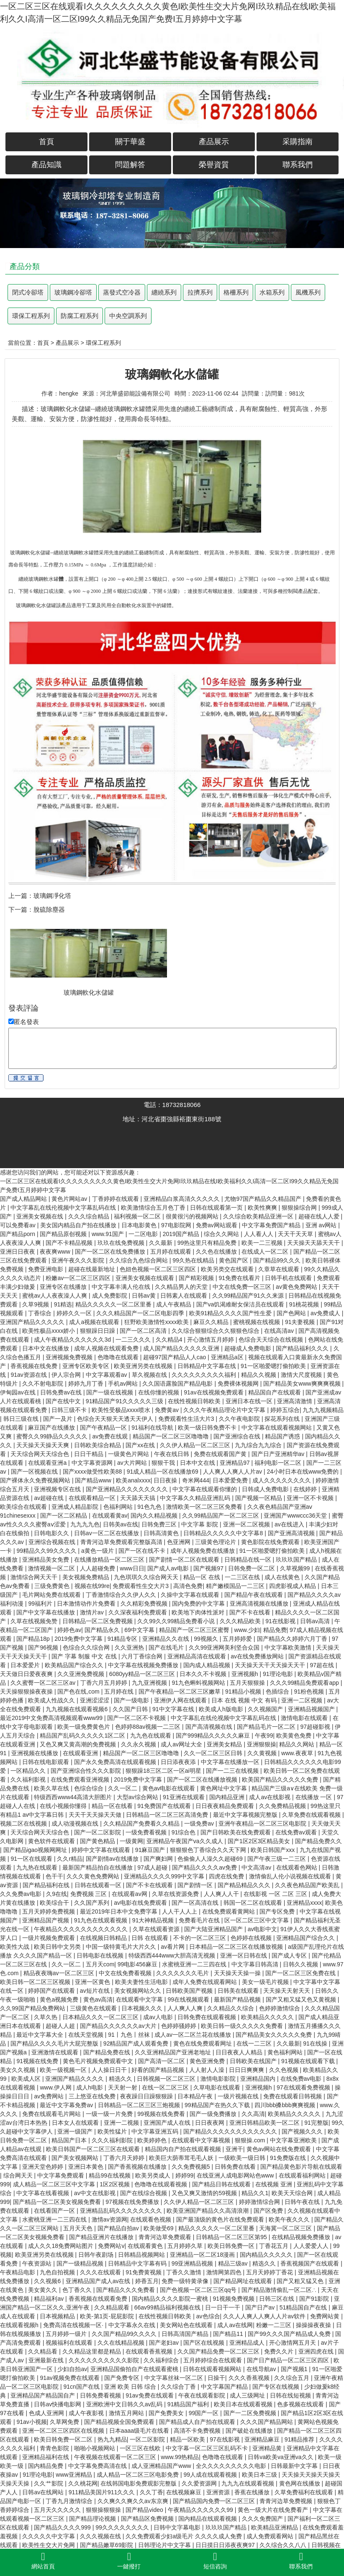 The image size is (344, 2576). Describe the element at coordinates (121, 2078) in the screenshot. I see `精选久久` at that location.